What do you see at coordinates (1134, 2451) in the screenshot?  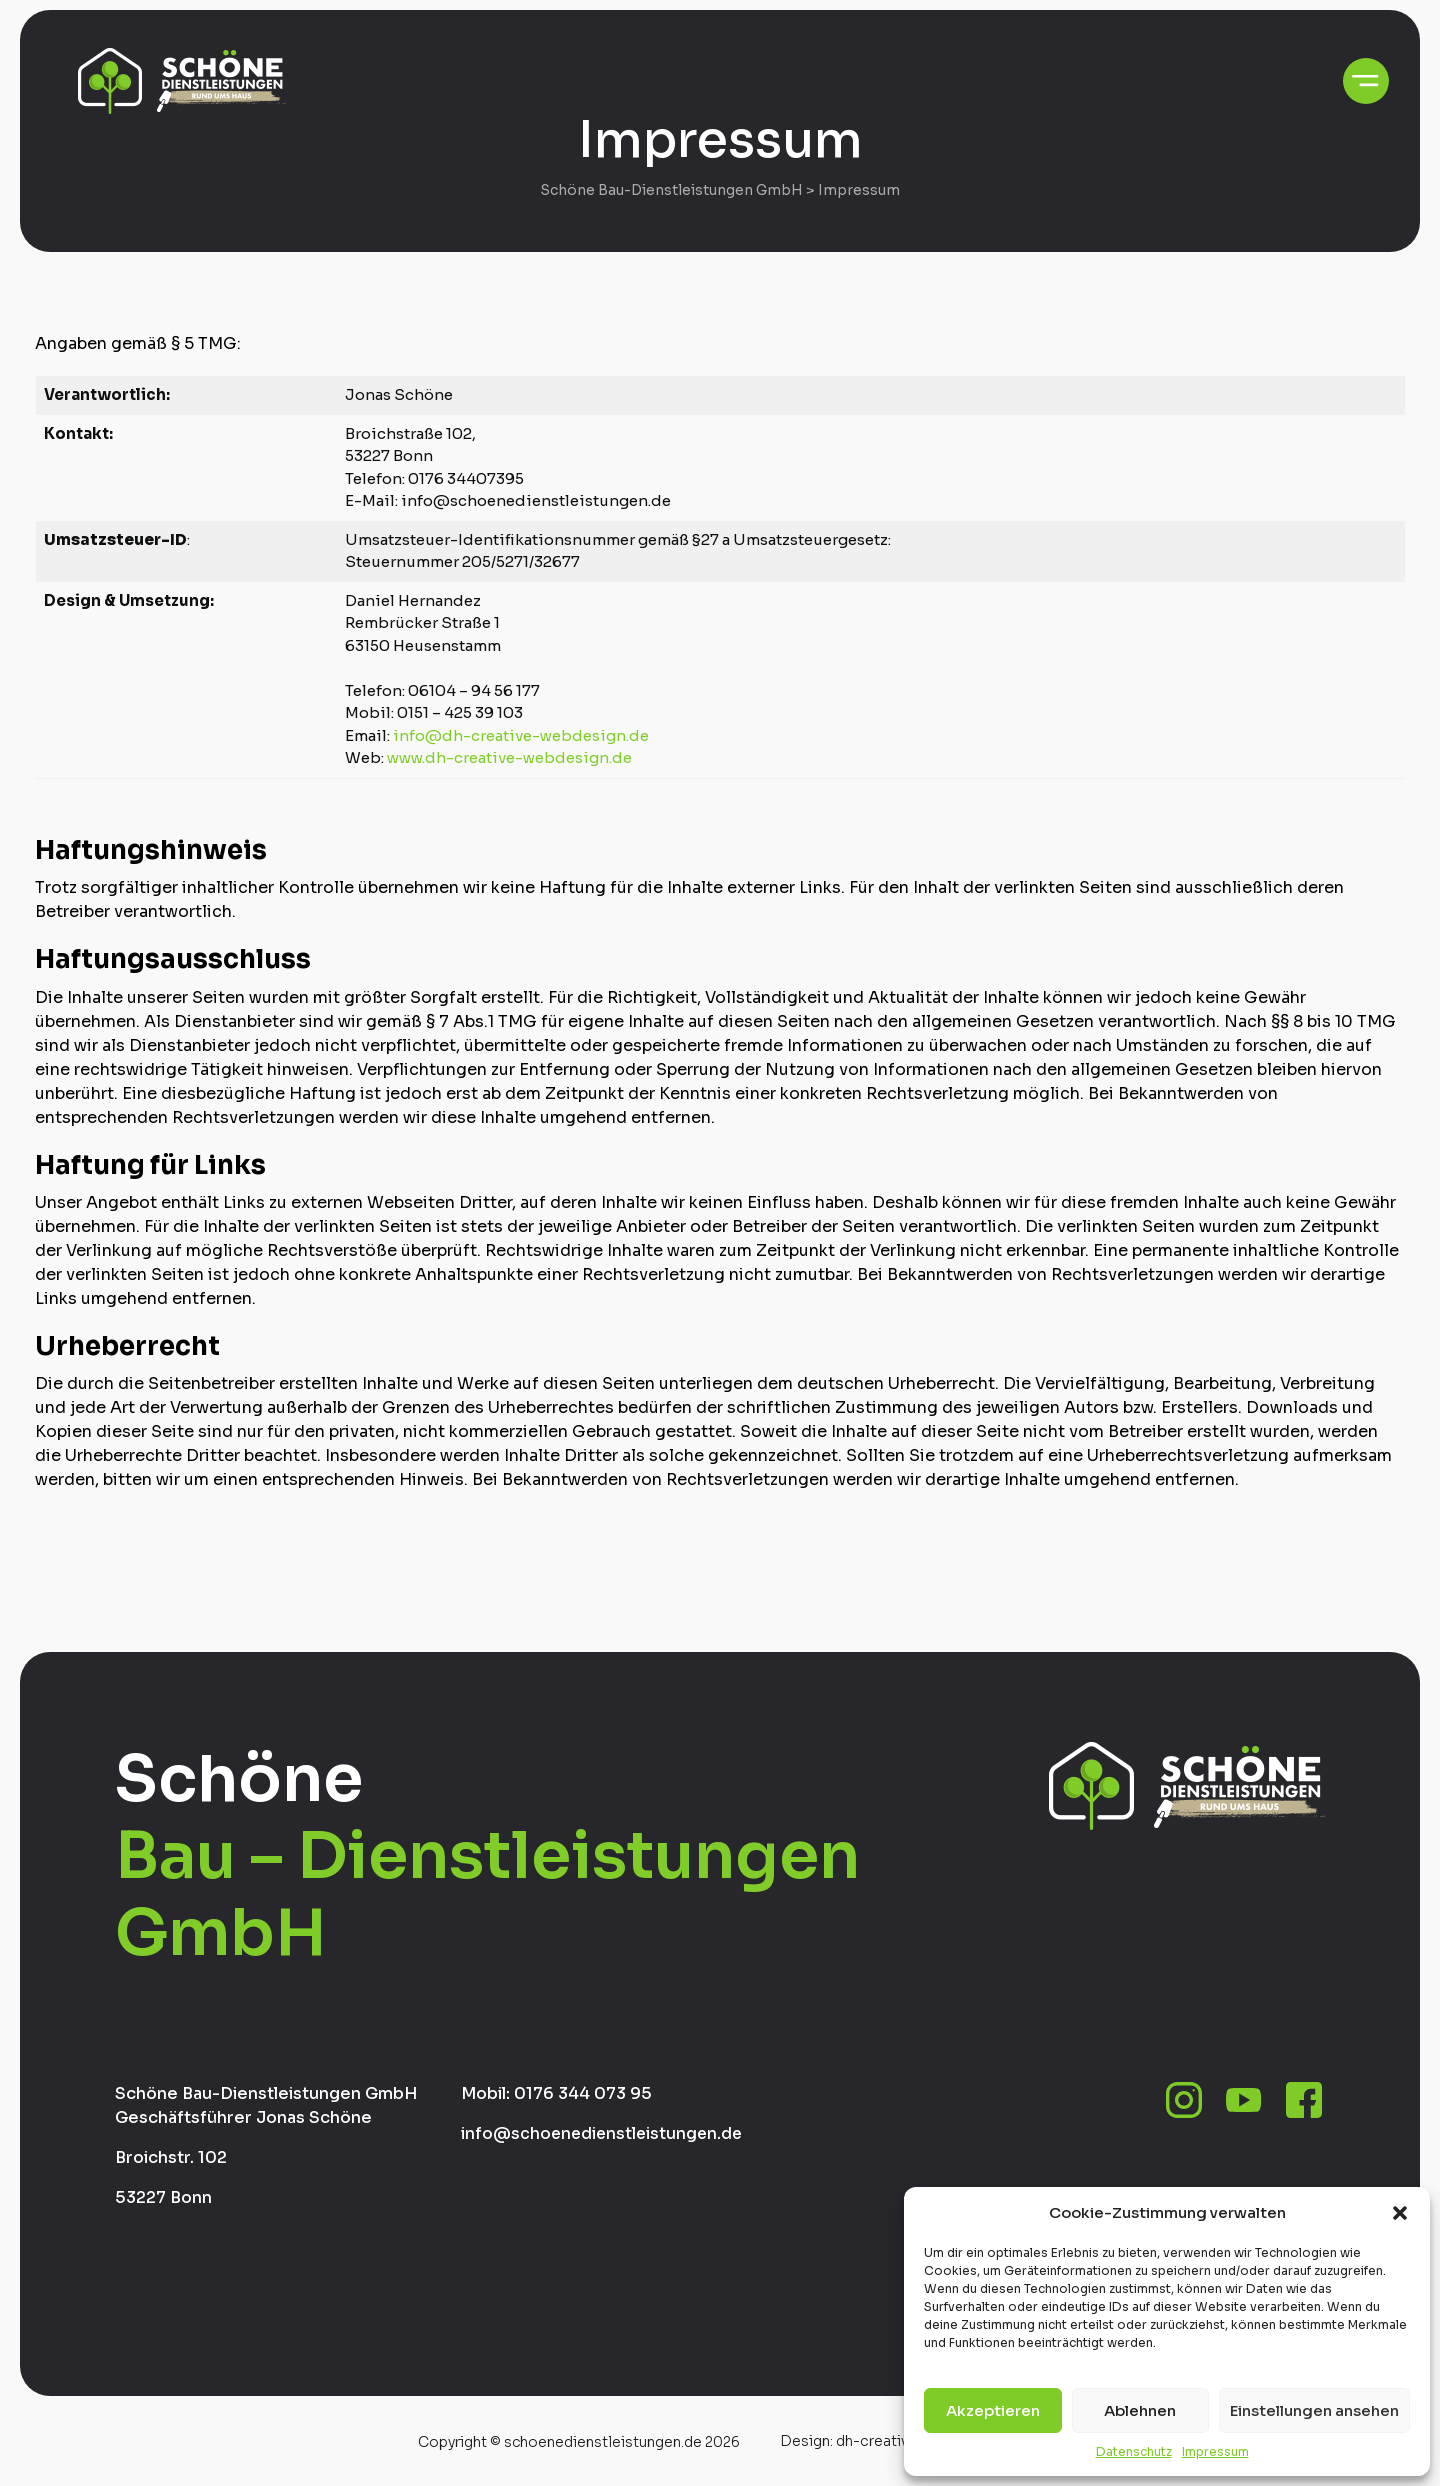 I see `Datenschutz` at bounding box center [1134, 2451].